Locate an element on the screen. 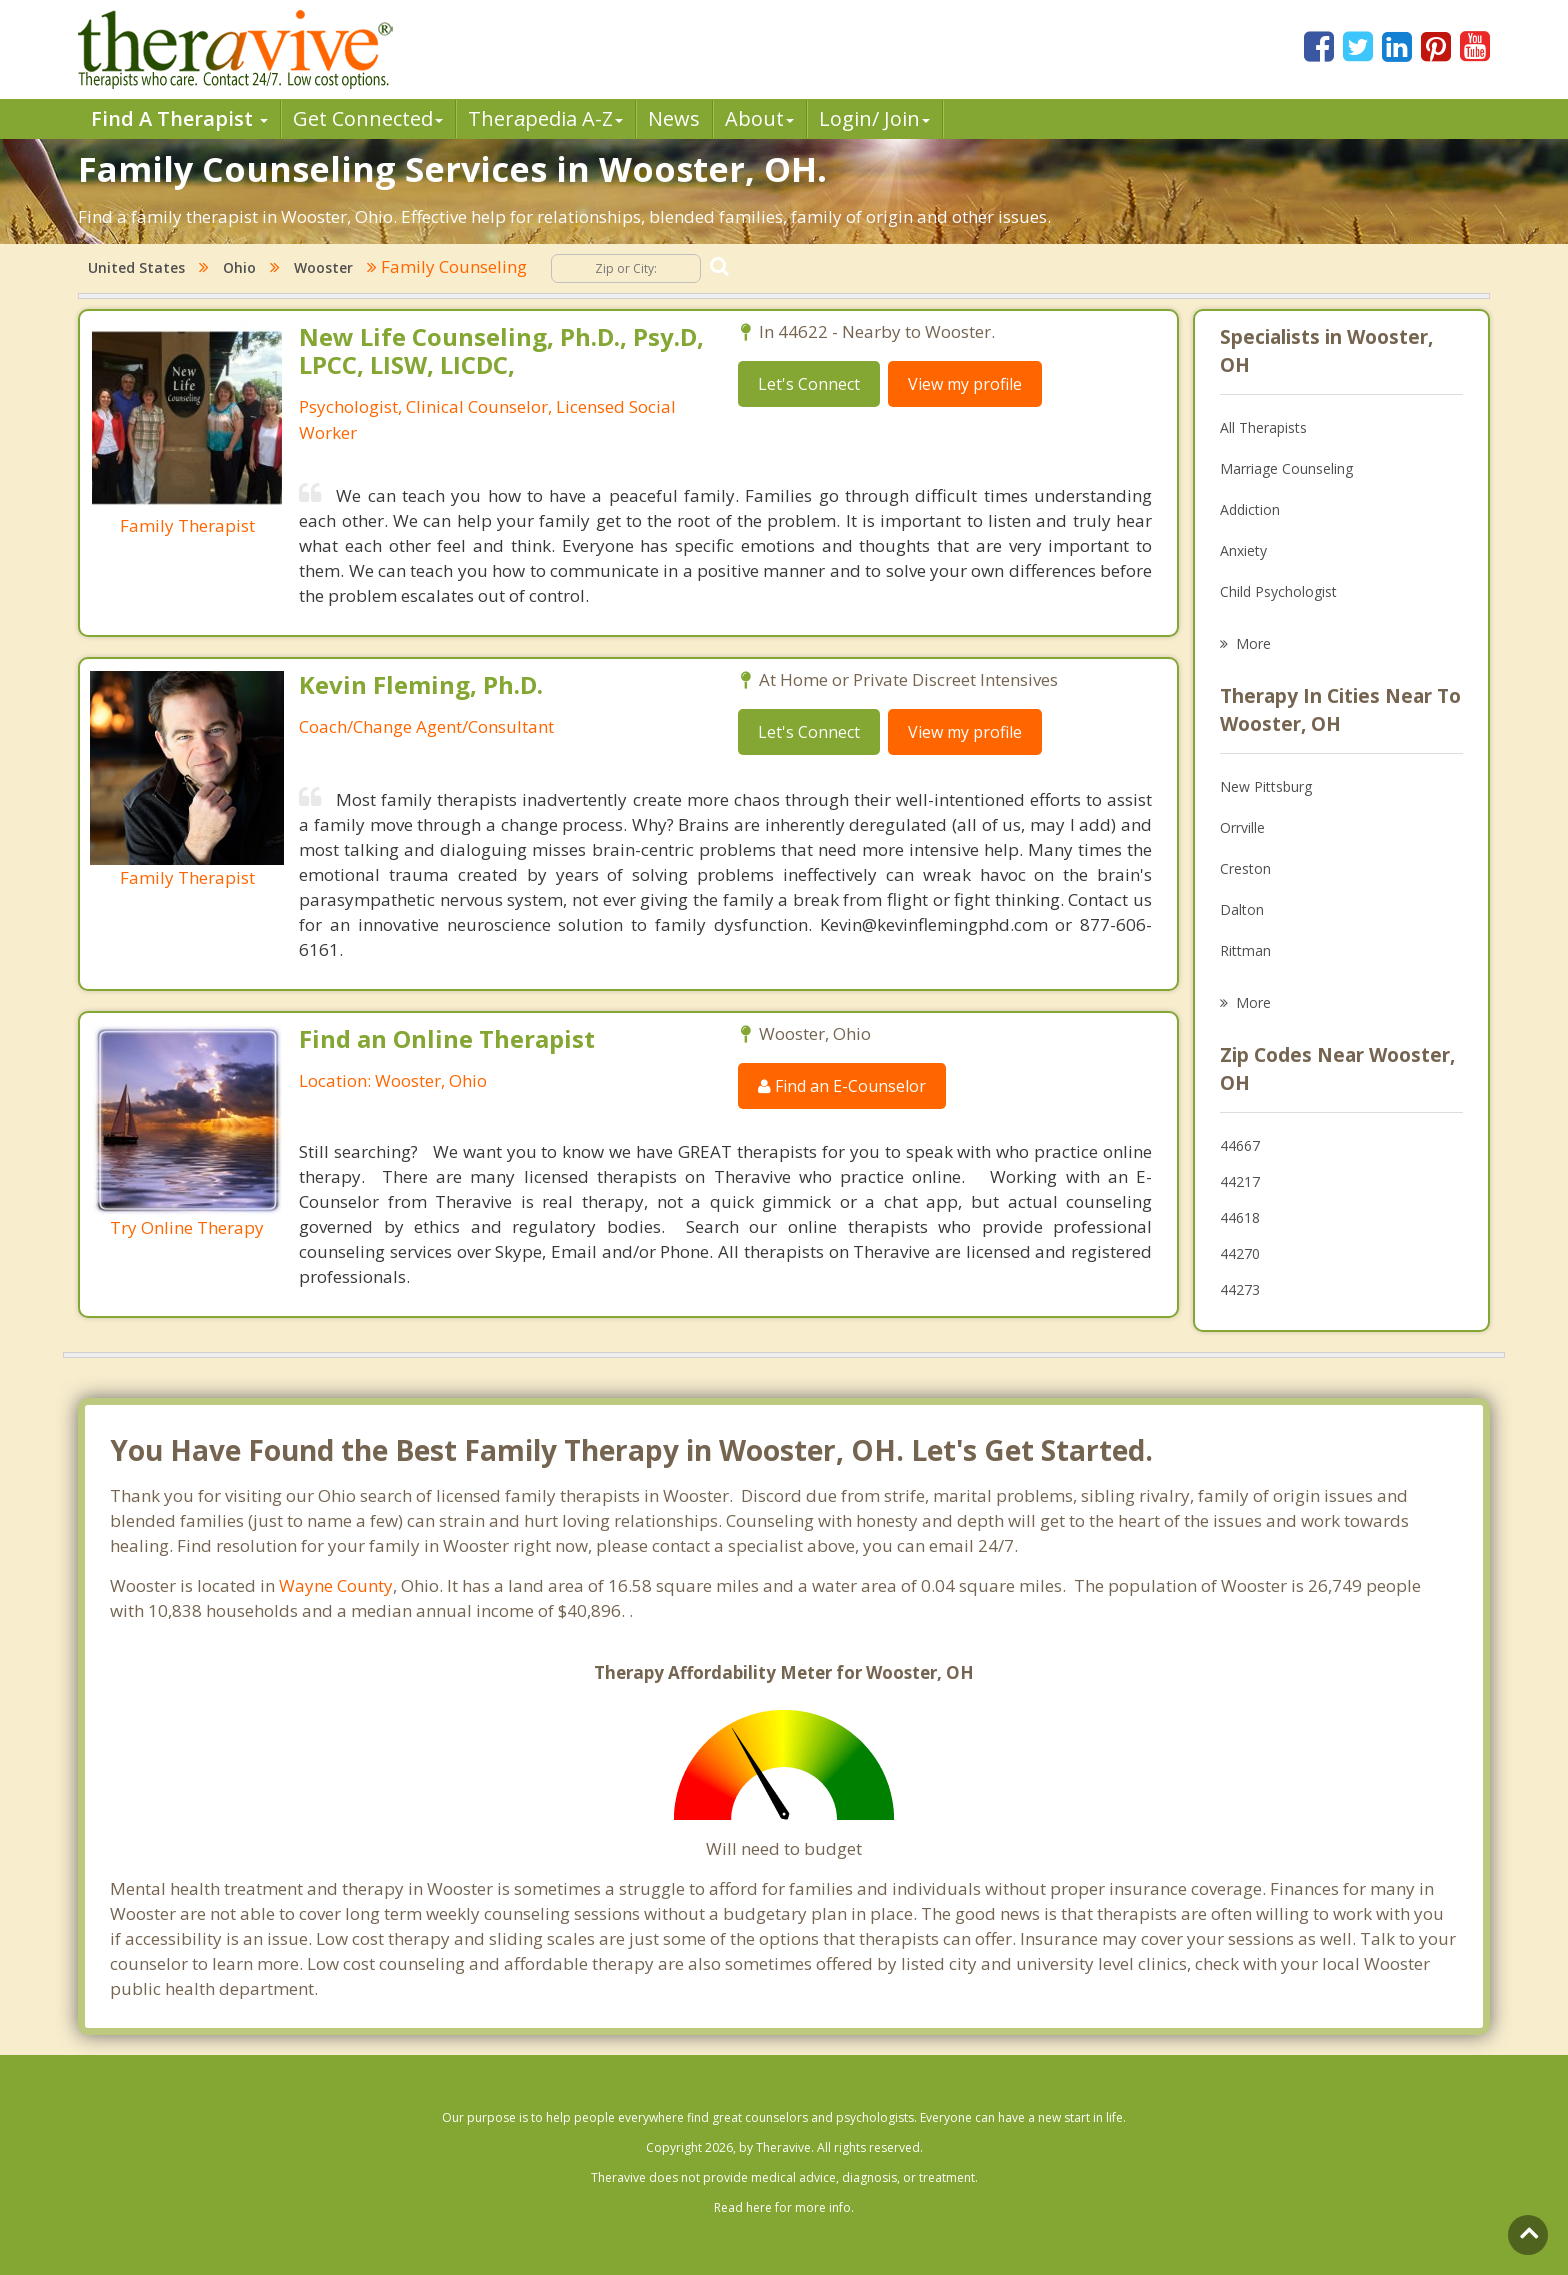 This screenshot has height=2275, width=1568. Find an E-Counselor is located at coordinates (842, 1086).